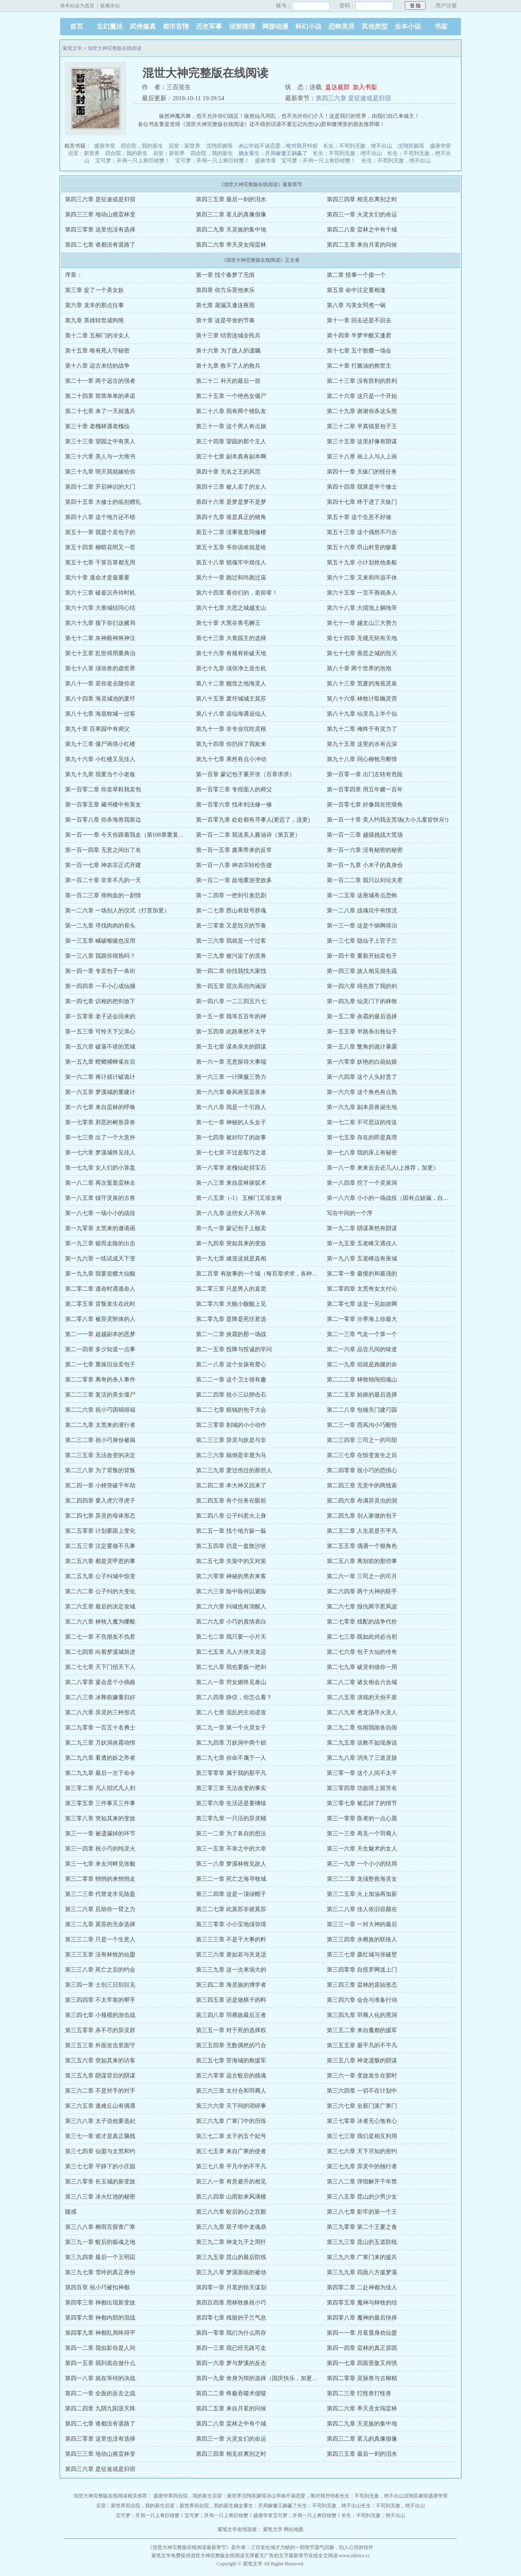 This screenshot has height=2576, width=521. Describe the element at coordinates (132, 160) in the screenshot. I see `宝可梦：开局一只上将巨钳蟹！` at that location.